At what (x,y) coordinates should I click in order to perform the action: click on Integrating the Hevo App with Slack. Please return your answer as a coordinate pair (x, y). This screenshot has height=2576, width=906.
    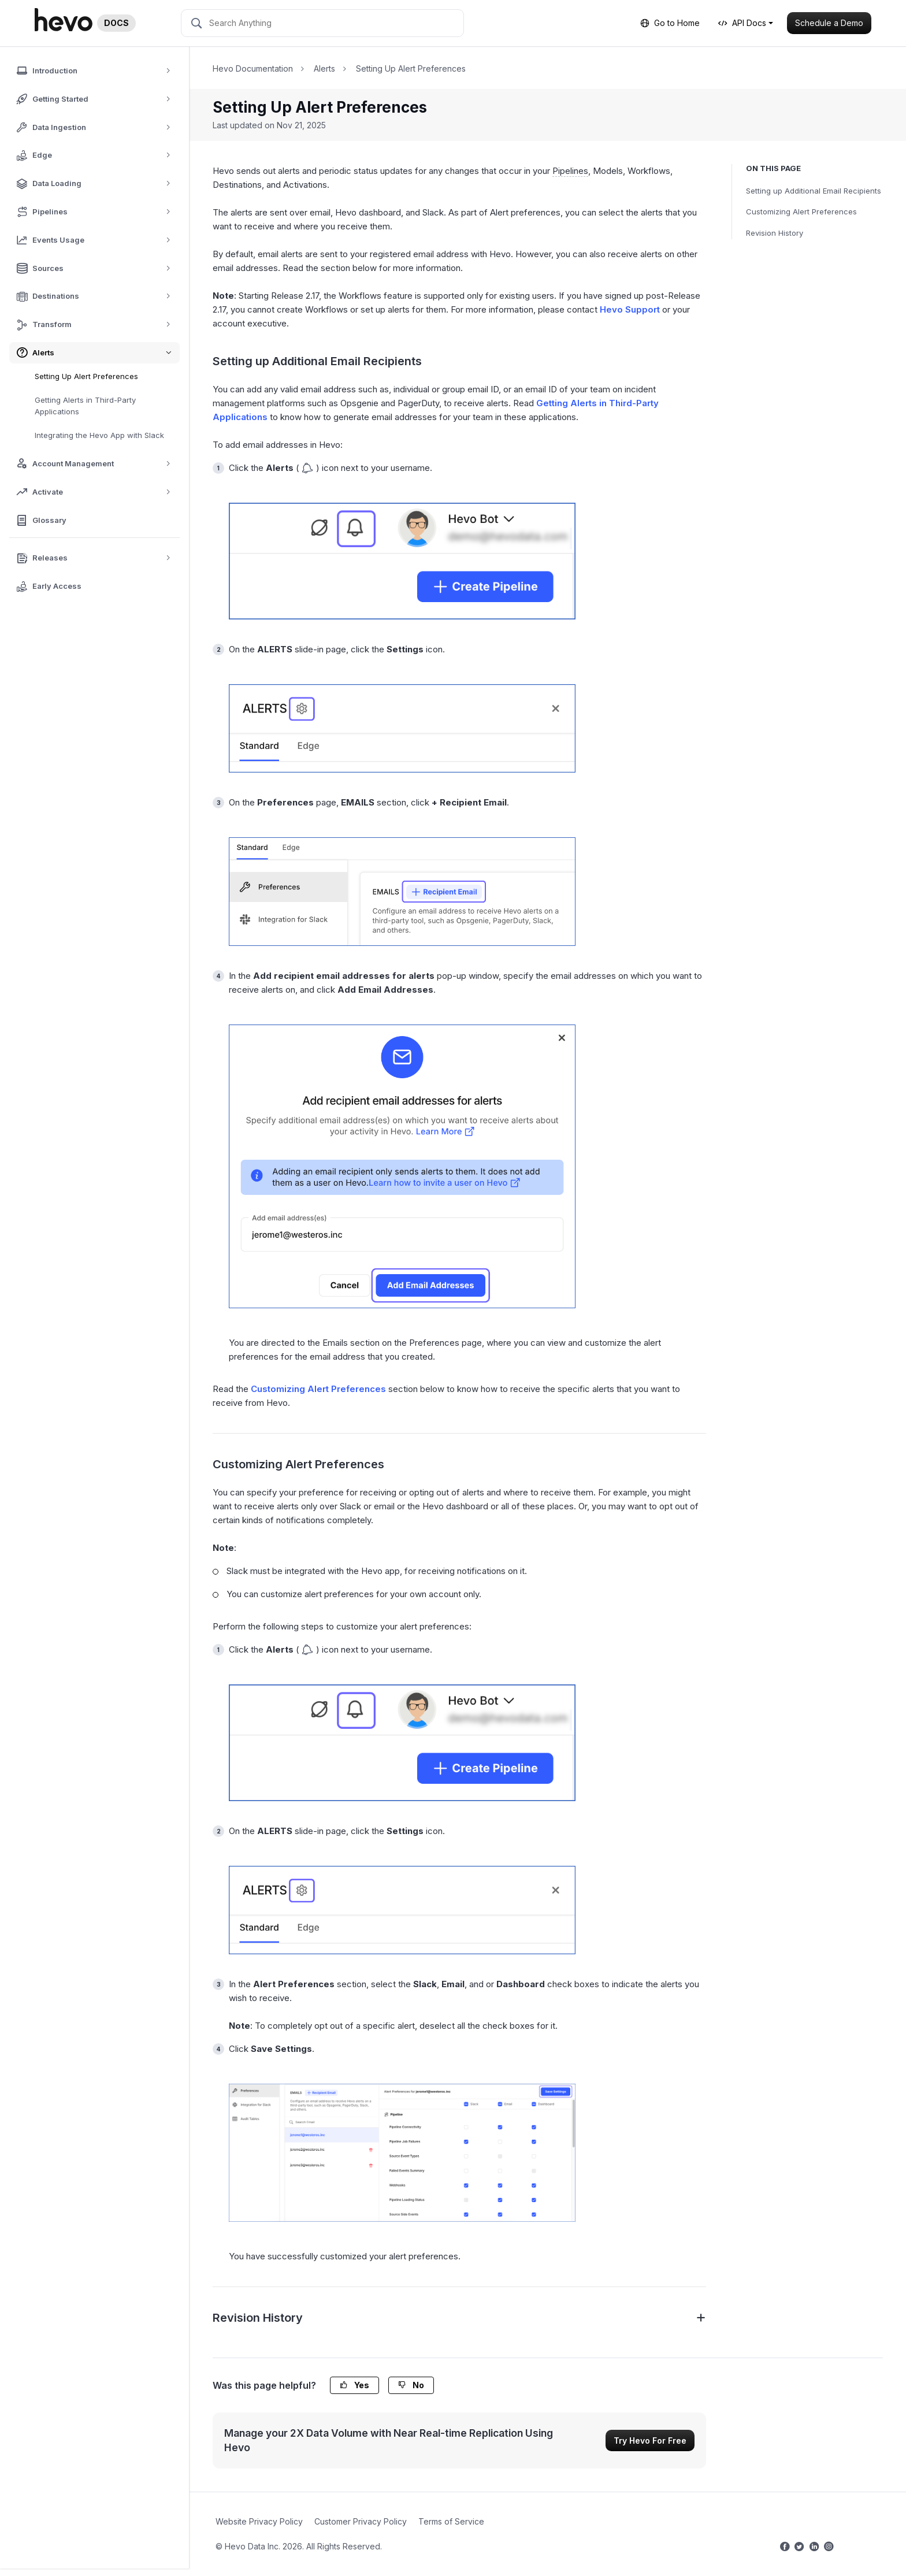
    Looking at the image, I should click on (99, 435).